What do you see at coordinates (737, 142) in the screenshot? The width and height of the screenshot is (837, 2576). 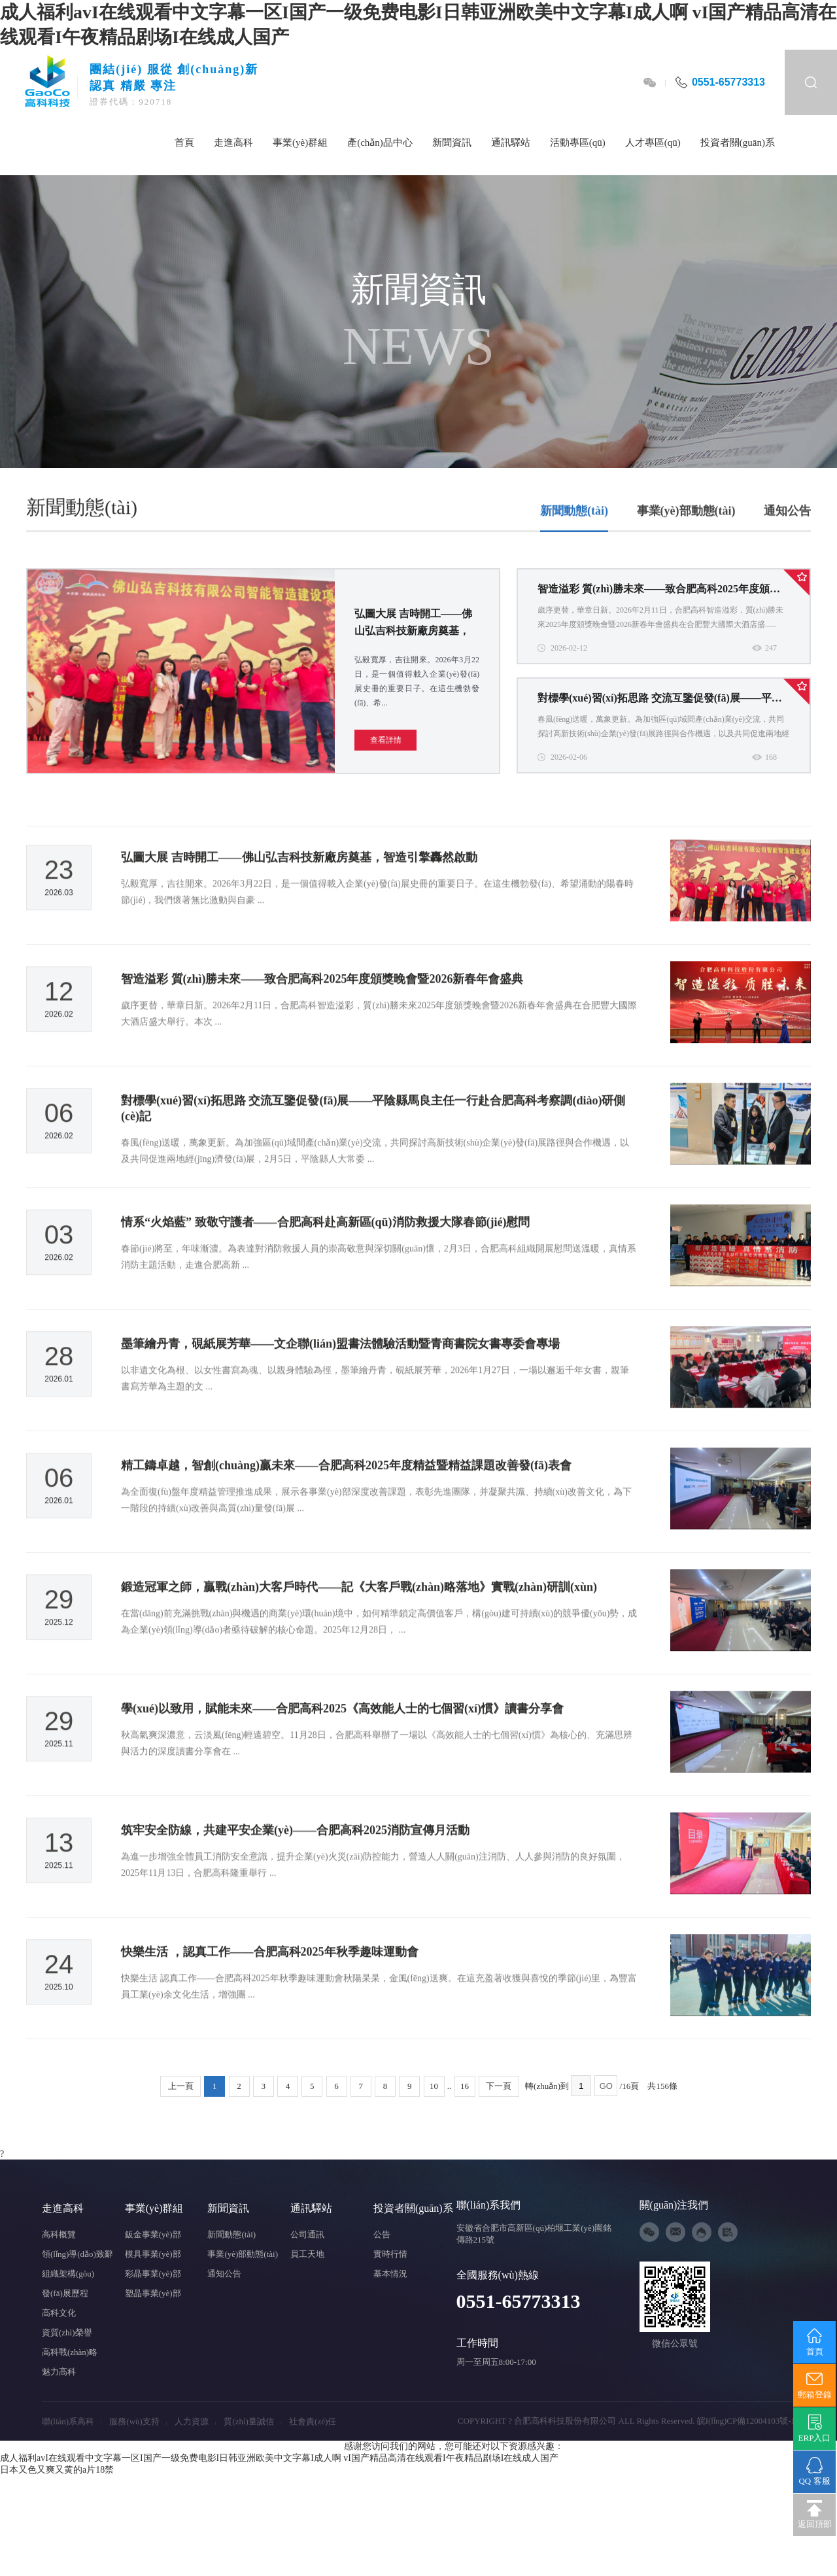 I see `投資者關(guān)系` at bounding box center [737, 142].